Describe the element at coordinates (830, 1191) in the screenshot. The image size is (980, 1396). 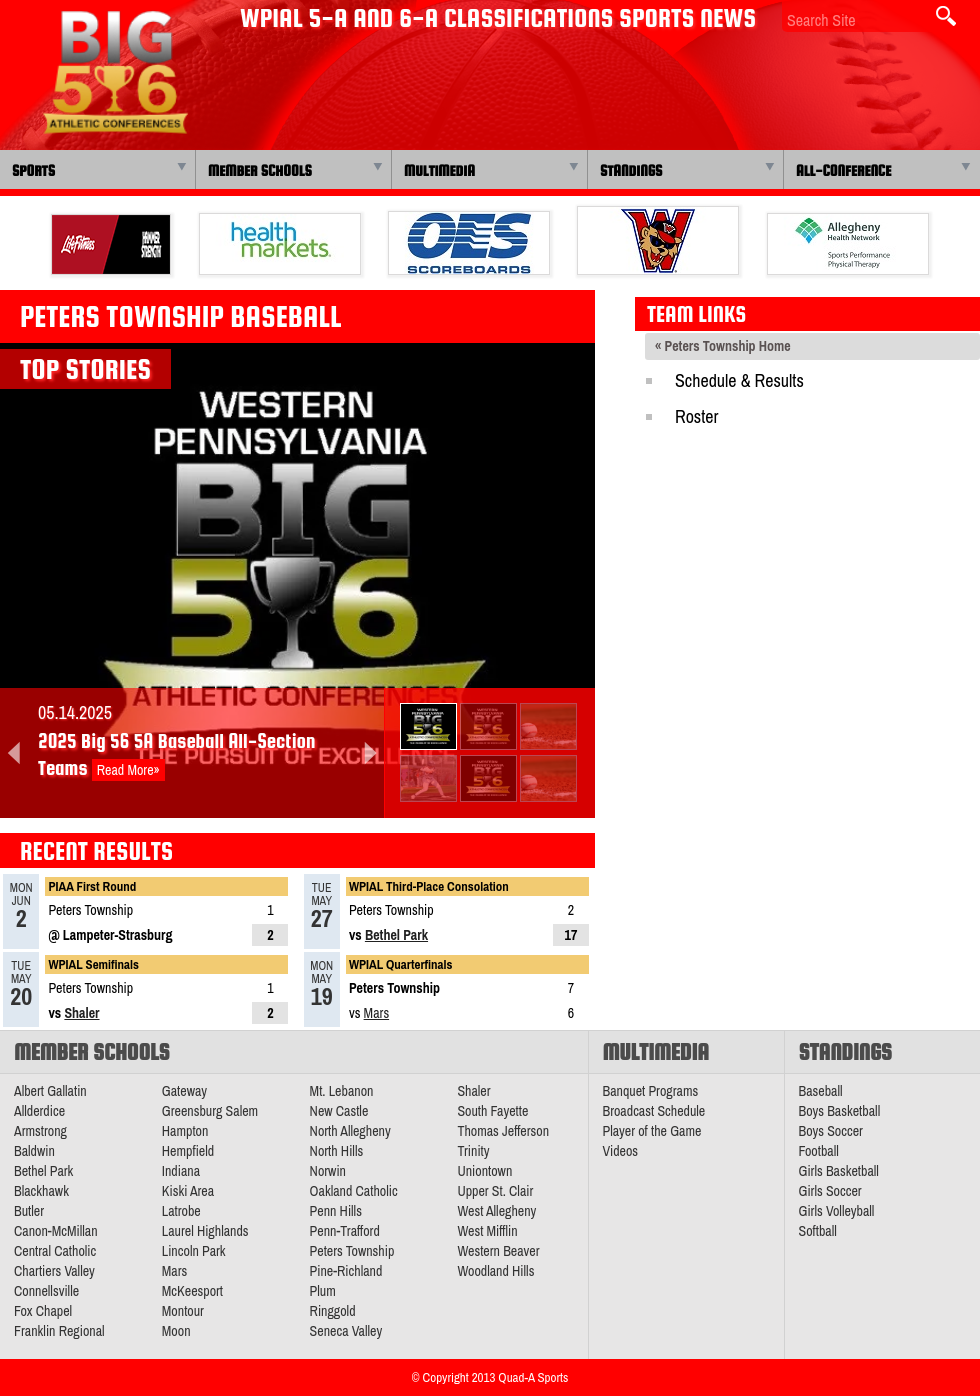
I see `Girls Soccer` at that location.